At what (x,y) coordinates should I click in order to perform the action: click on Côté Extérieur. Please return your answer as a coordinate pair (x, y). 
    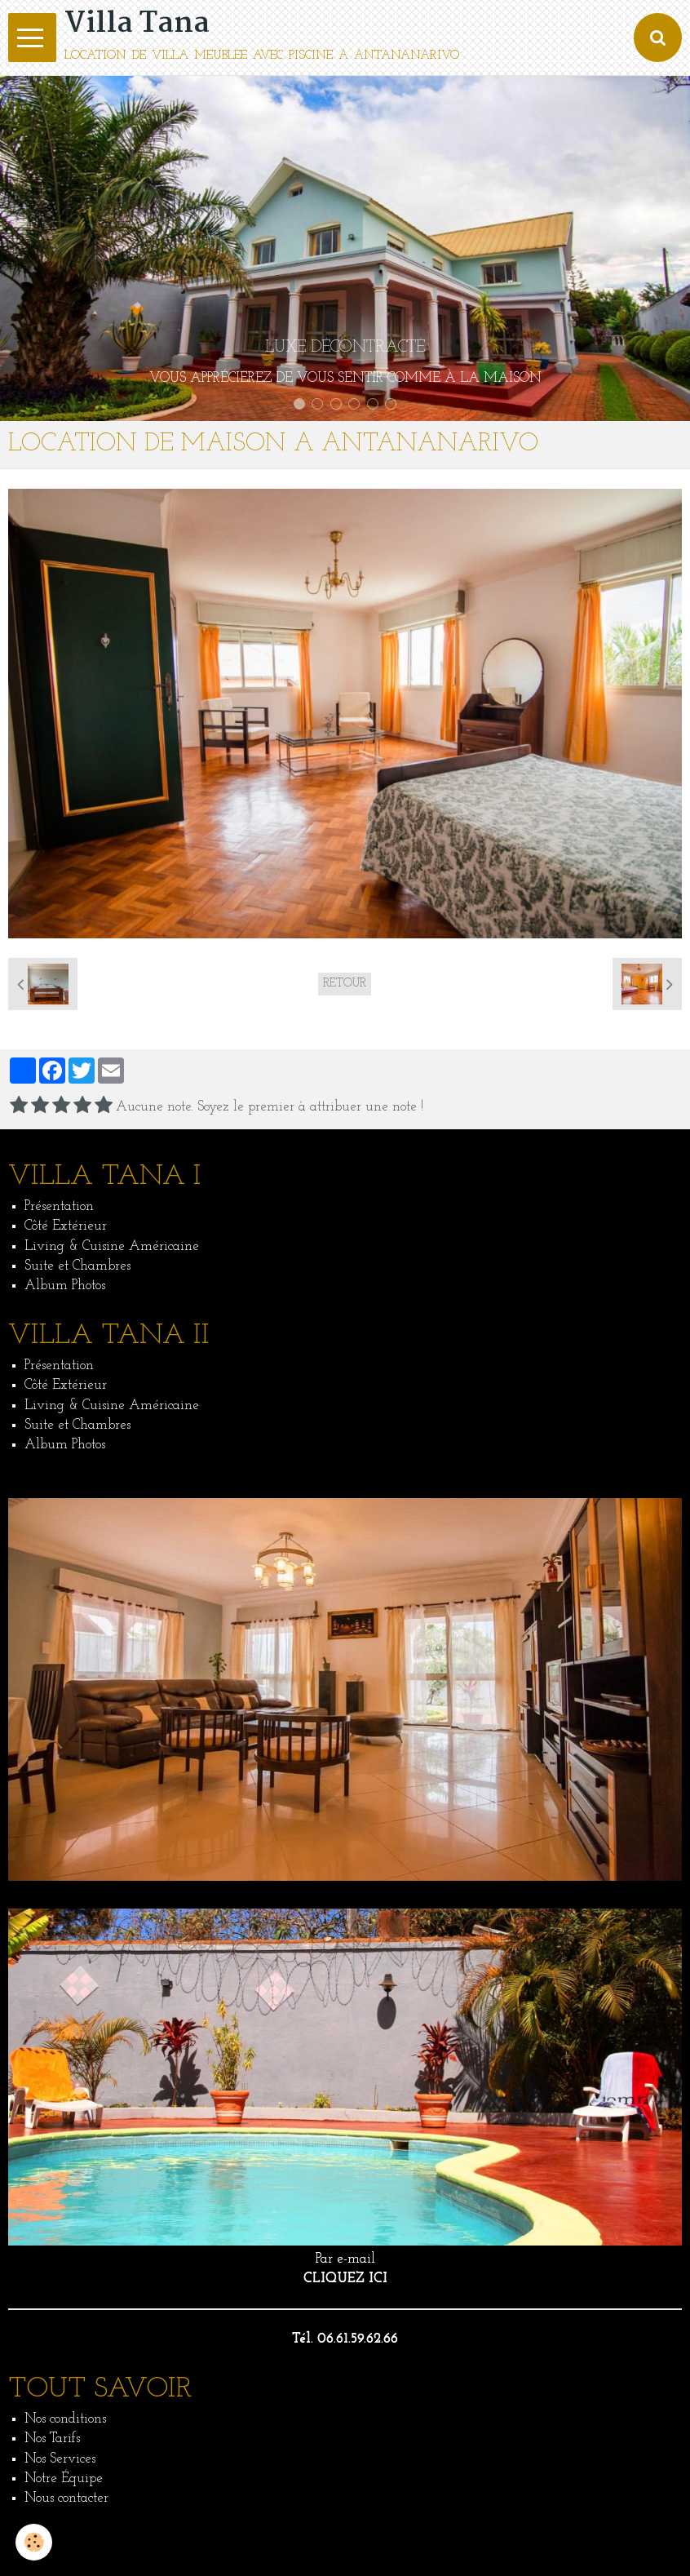
    Looking at the image, I should click on (65, 1226).